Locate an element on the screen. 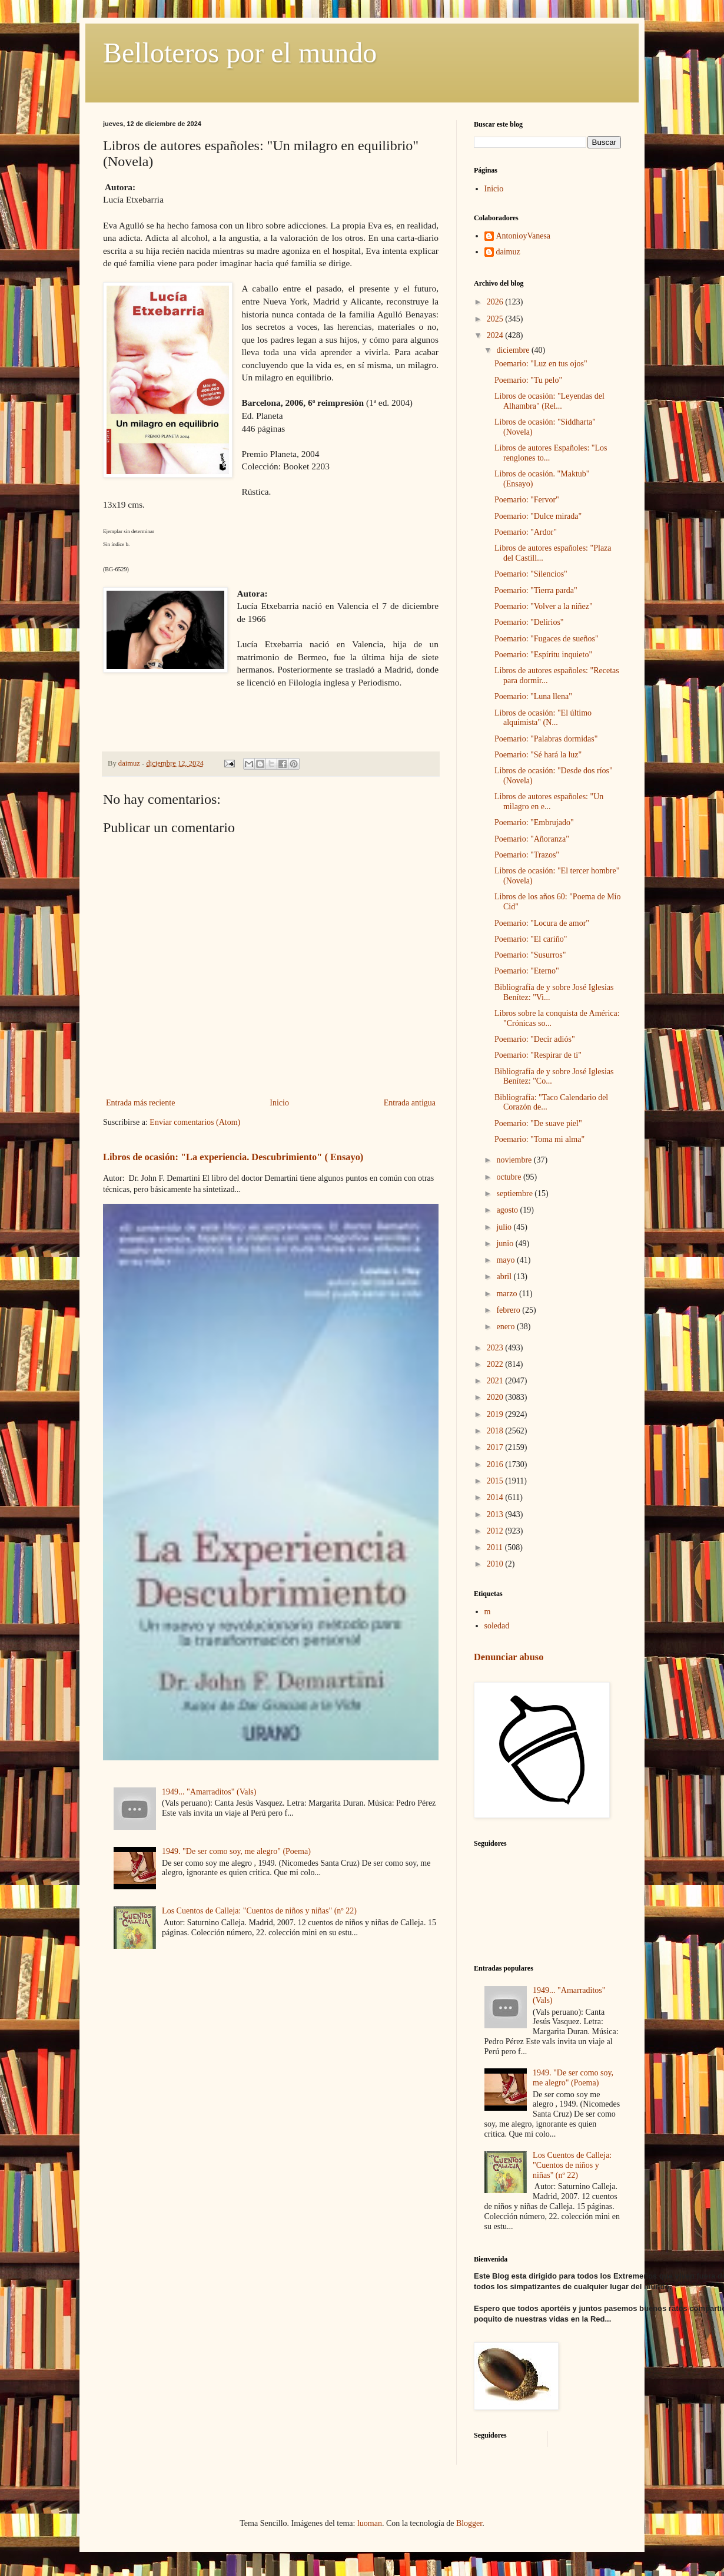 This screenshot has height=2576, width=724. 2022 is located at coordinates (496, 1364).